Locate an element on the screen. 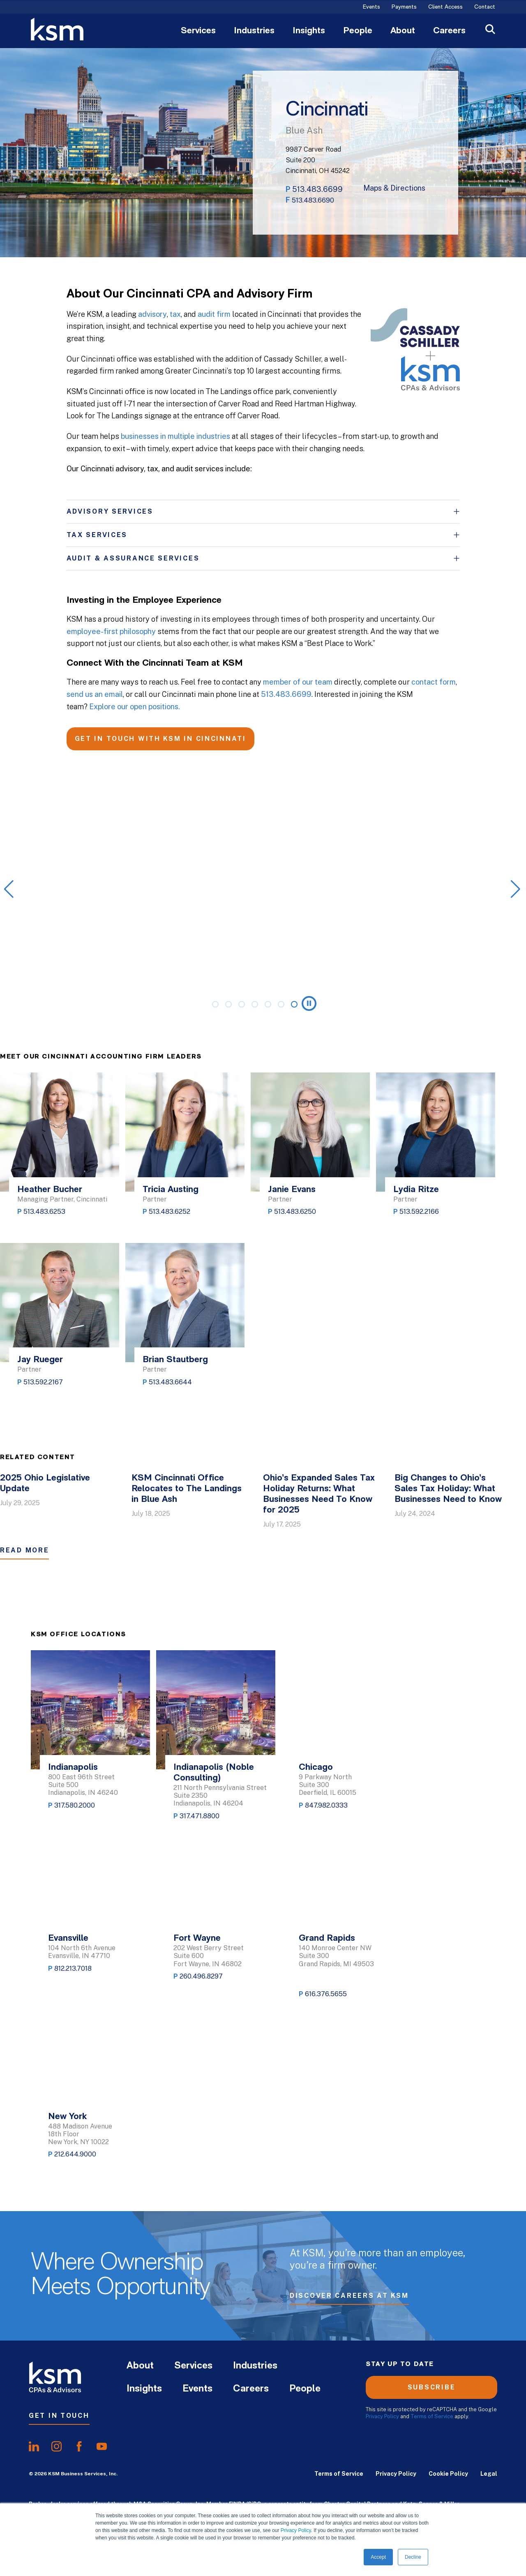  Cookie Policy is located at coordinates (448, 2473).